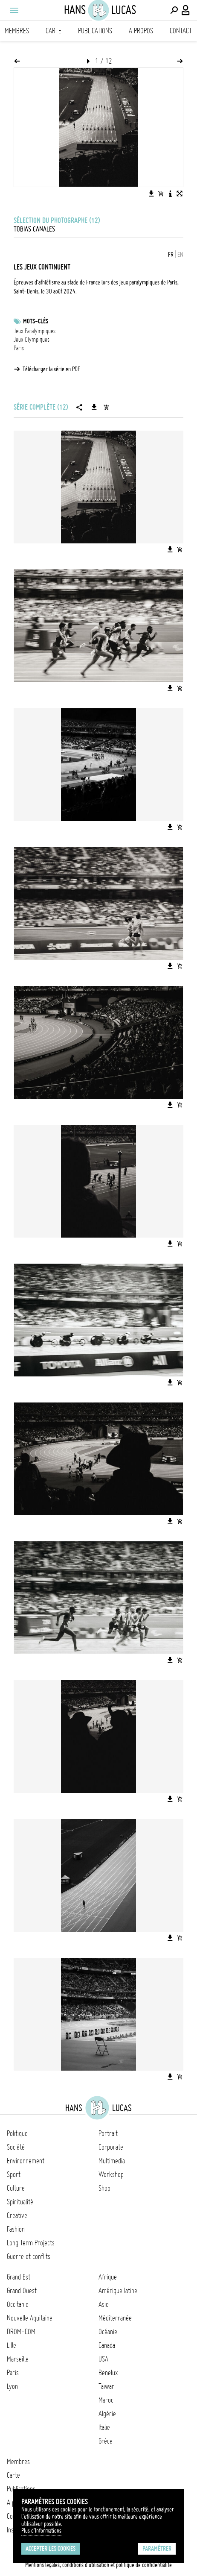  I want to click on EN, so click(180, 254).